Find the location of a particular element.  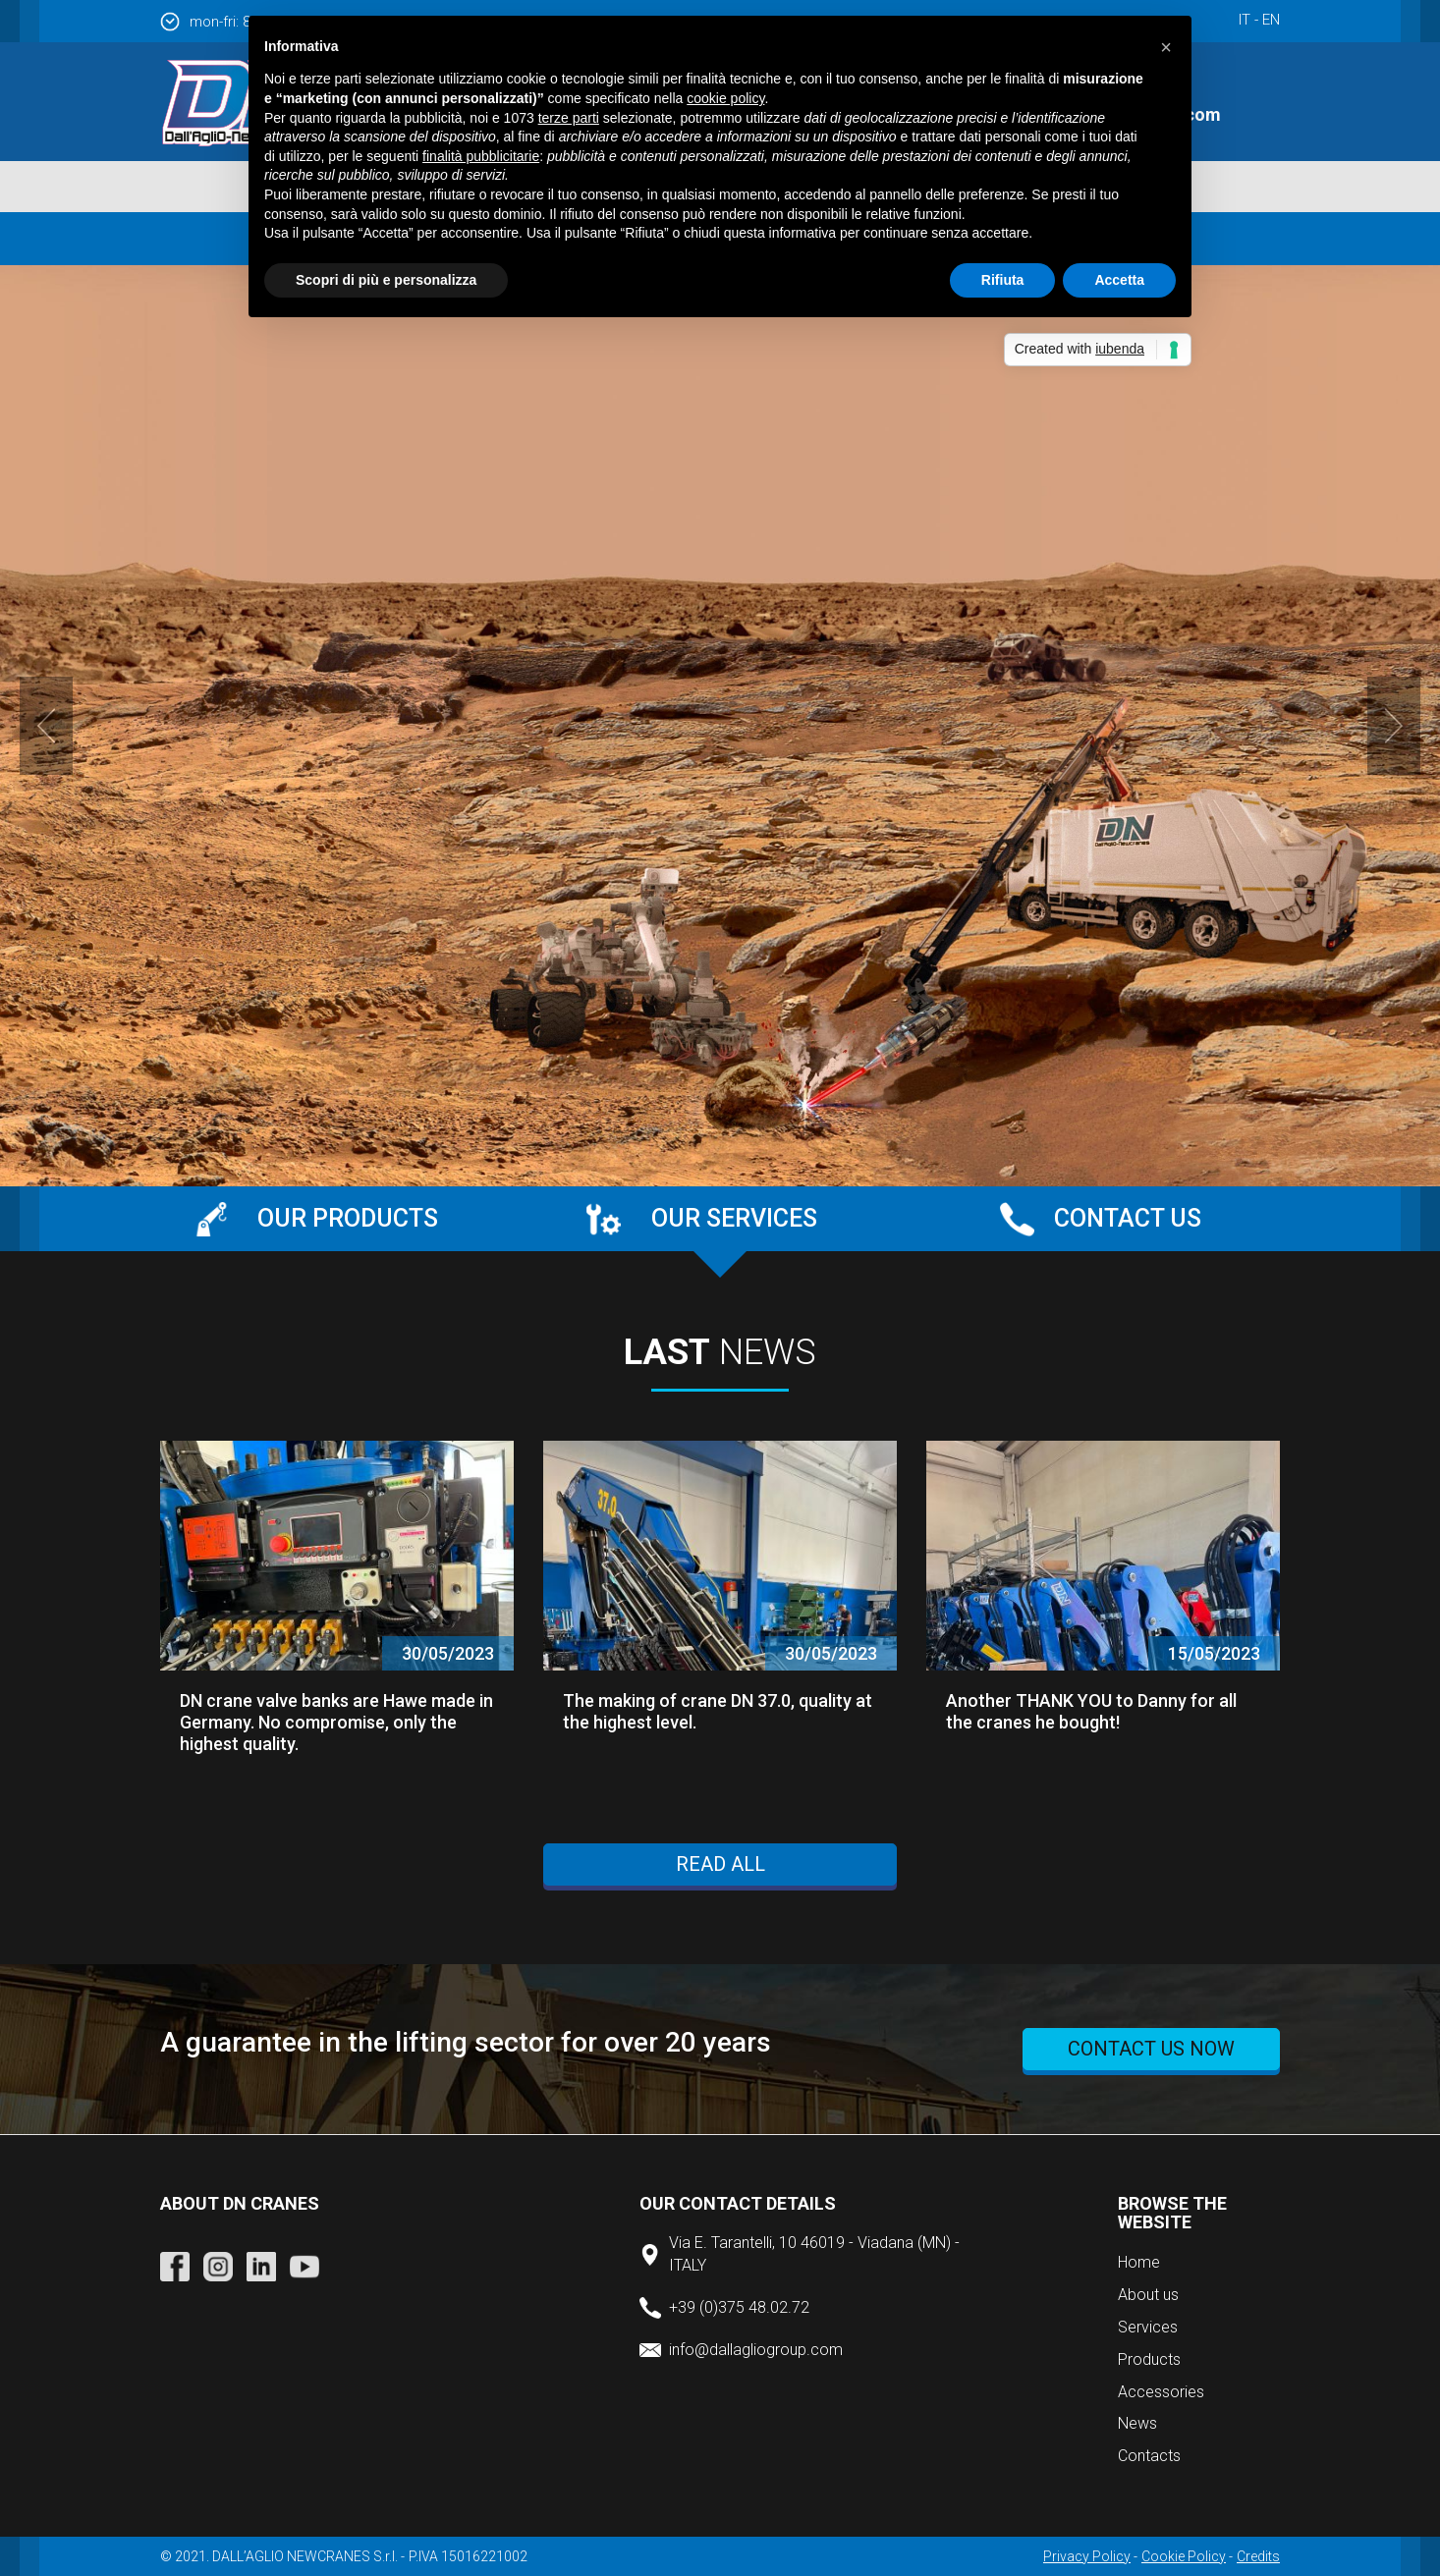

Next is located at coordinates (1393, 726).